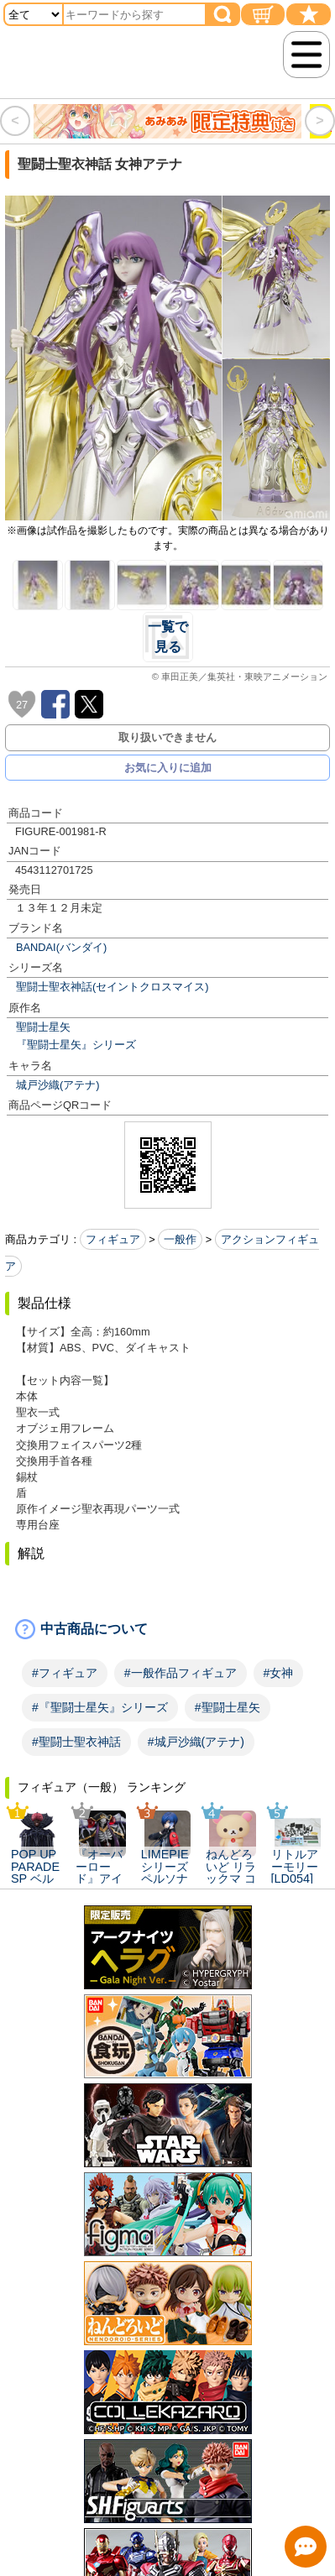 The height and width of the screenshot is (2576, 335). I want to click on 聖闘士星矢, so click(43, 1027).